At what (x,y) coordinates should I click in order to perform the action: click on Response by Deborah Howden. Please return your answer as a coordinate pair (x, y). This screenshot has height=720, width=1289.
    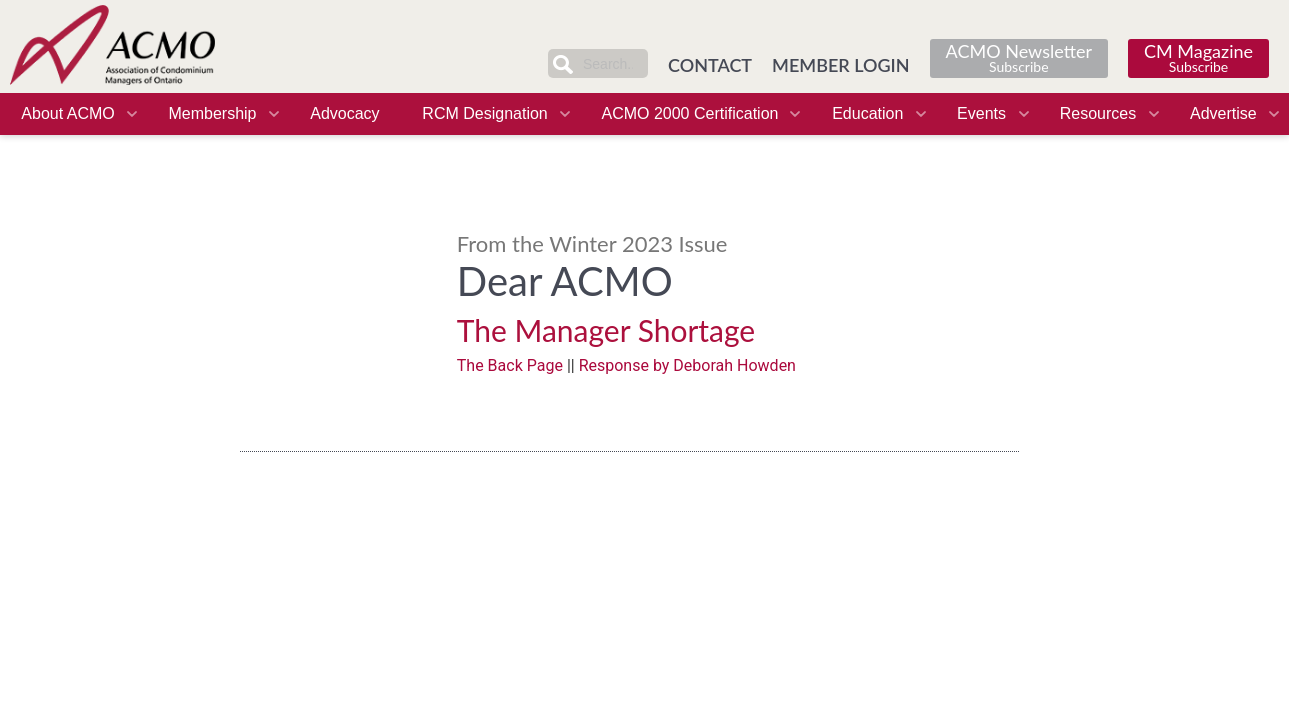
    Looking at the image, I should click on (687, 365).